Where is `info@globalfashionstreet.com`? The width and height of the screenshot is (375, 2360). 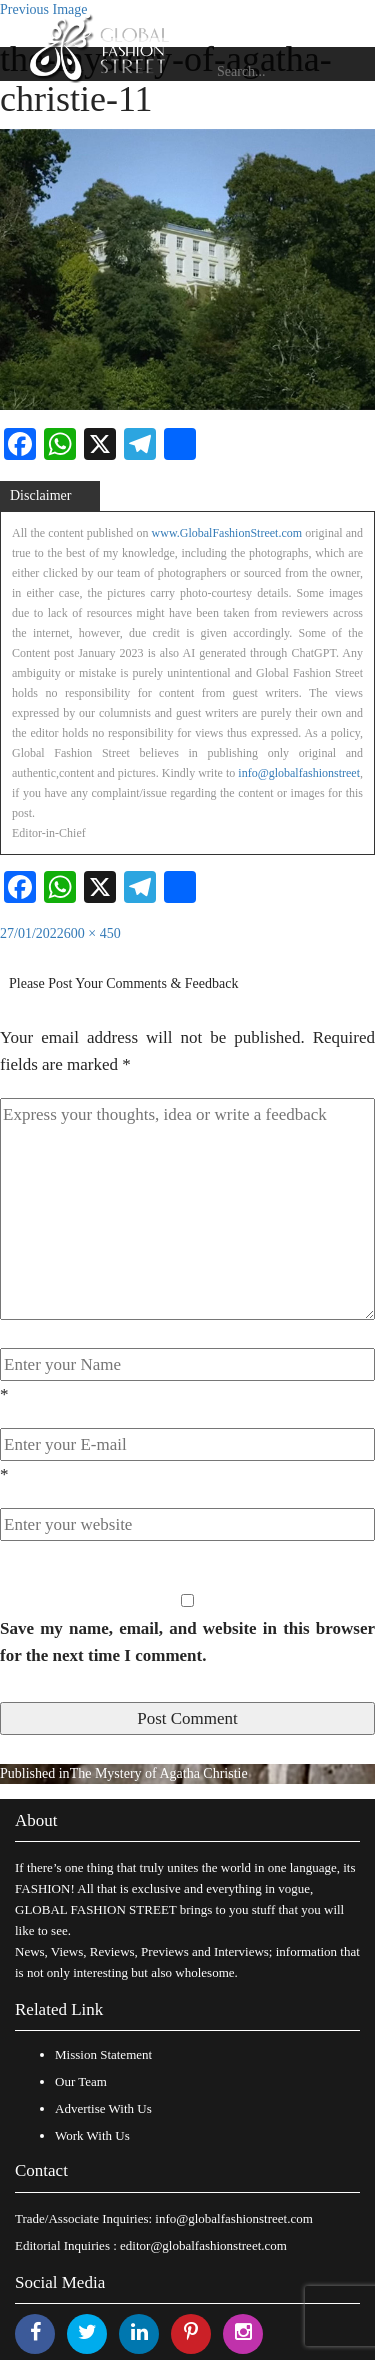
info@globalfashionstreet.com is located at coordinates (233, 2218).